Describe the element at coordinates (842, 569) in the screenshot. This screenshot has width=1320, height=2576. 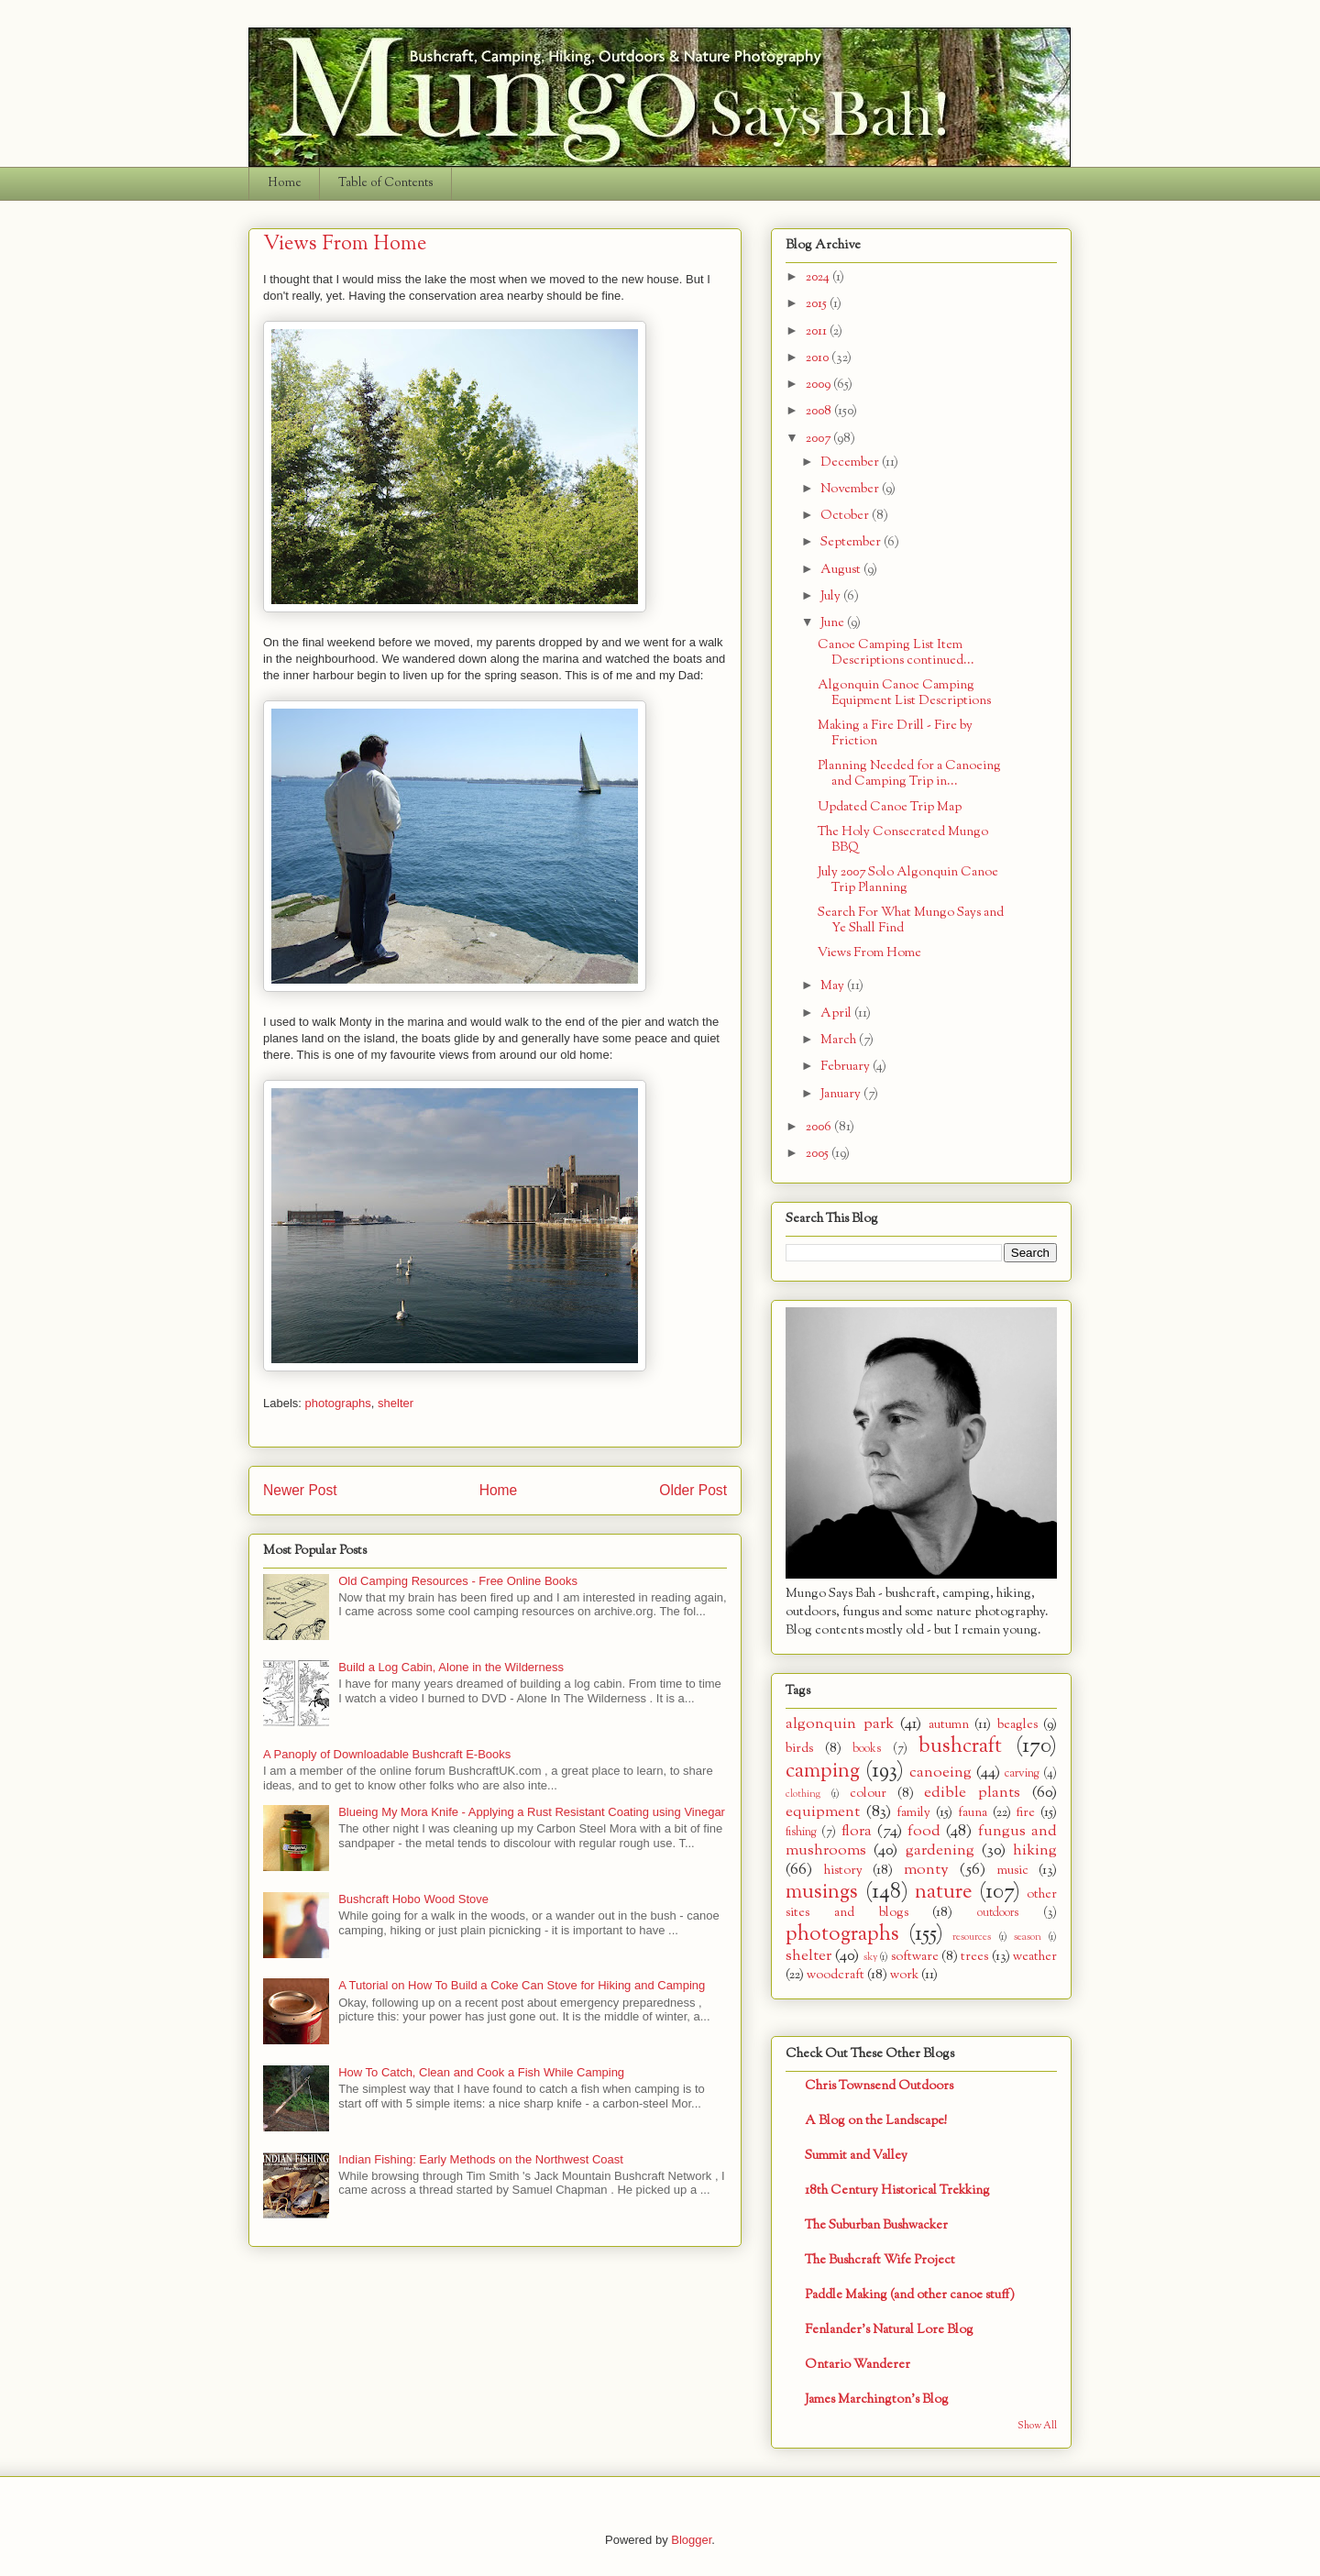
I see `August` at that location.